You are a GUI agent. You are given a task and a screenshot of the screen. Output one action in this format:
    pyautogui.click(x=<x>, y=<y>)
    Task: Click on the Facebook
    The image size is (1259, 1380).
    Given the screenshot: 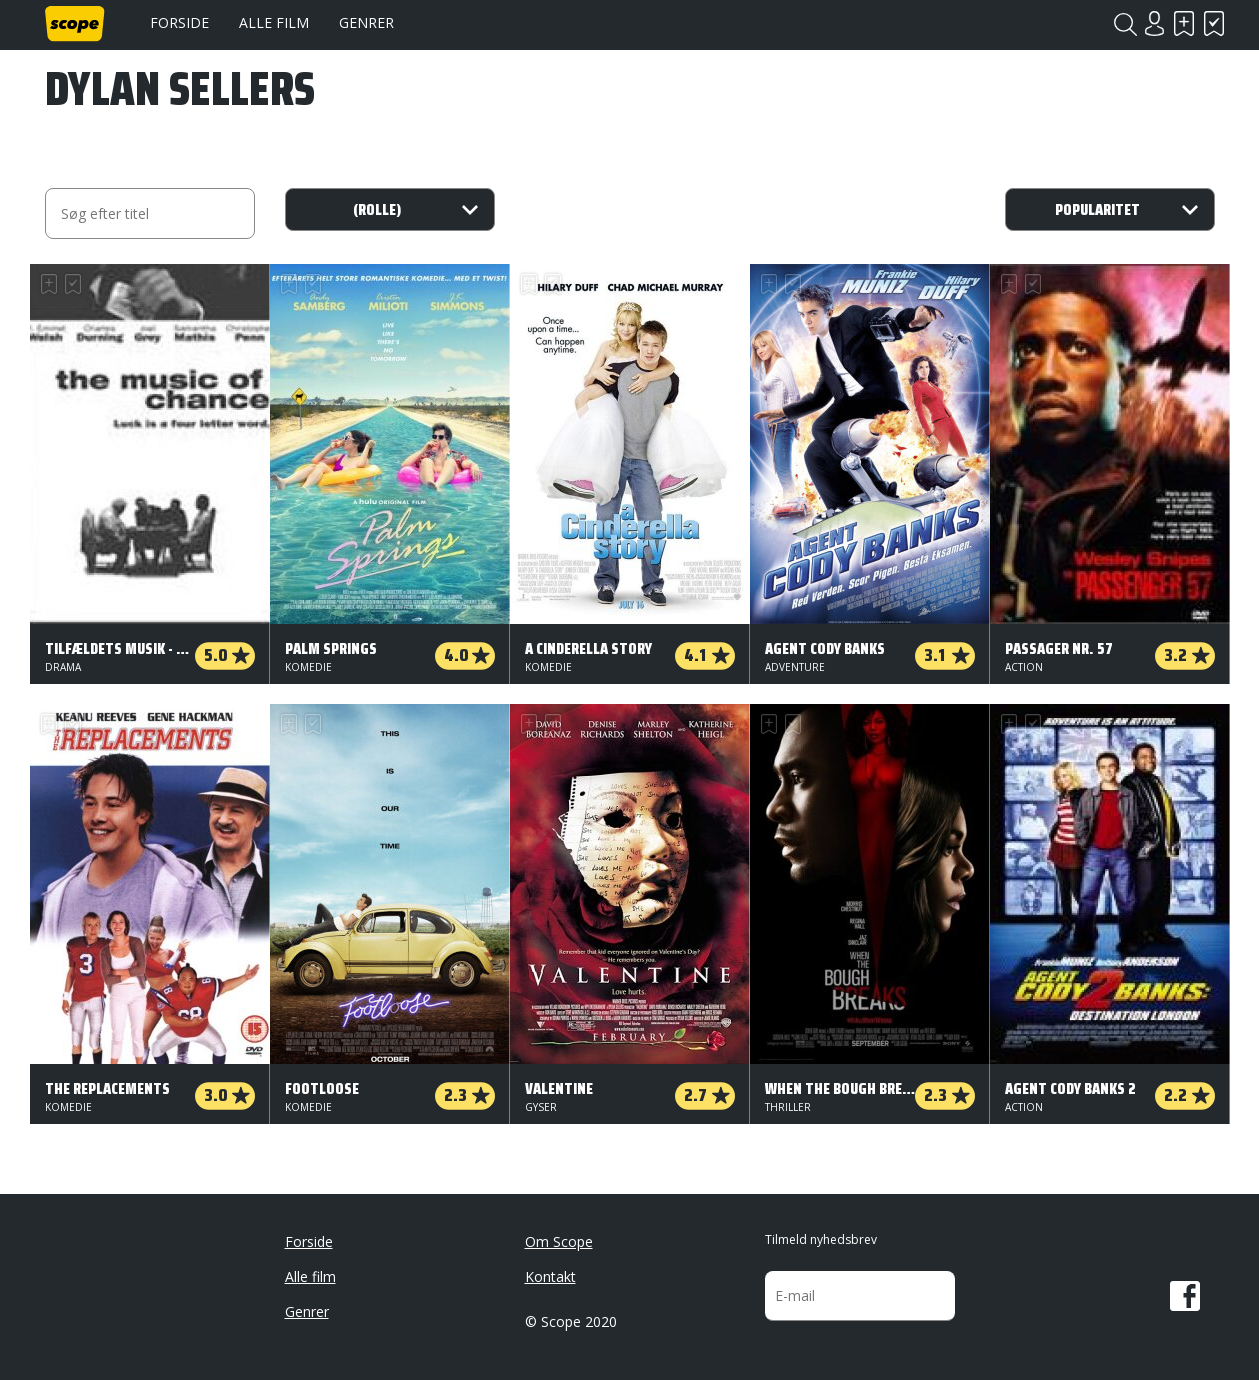 What is the action you would take?
    pyautogui.click(x=1185, y=1296)
    